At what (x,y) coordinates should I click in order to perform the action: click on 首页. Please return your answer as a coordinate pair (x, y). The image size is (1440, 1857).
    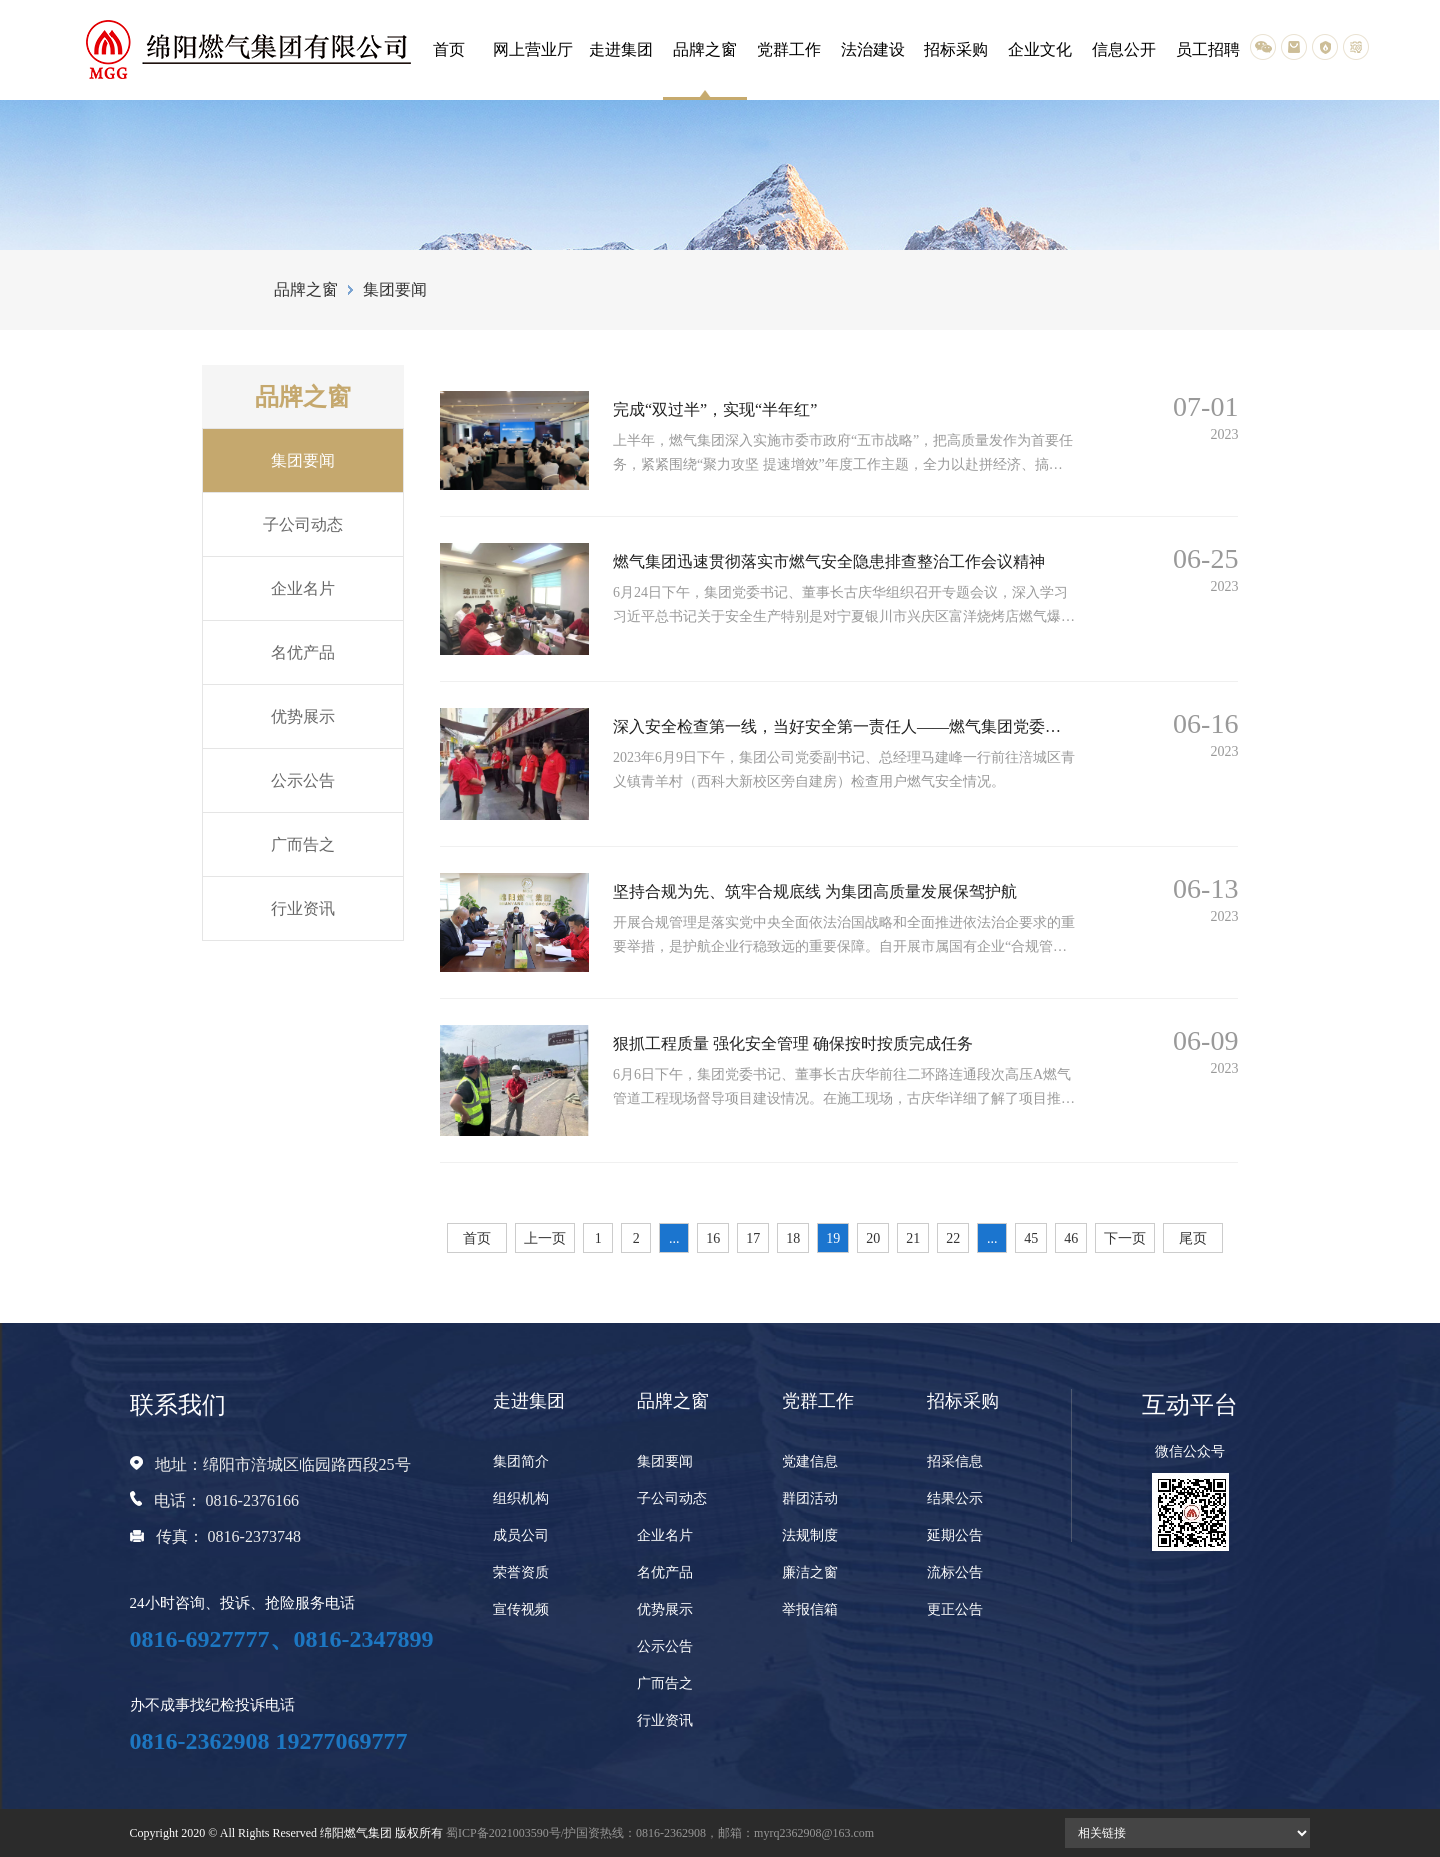
    Looking at the image, I should click on (449, 49).